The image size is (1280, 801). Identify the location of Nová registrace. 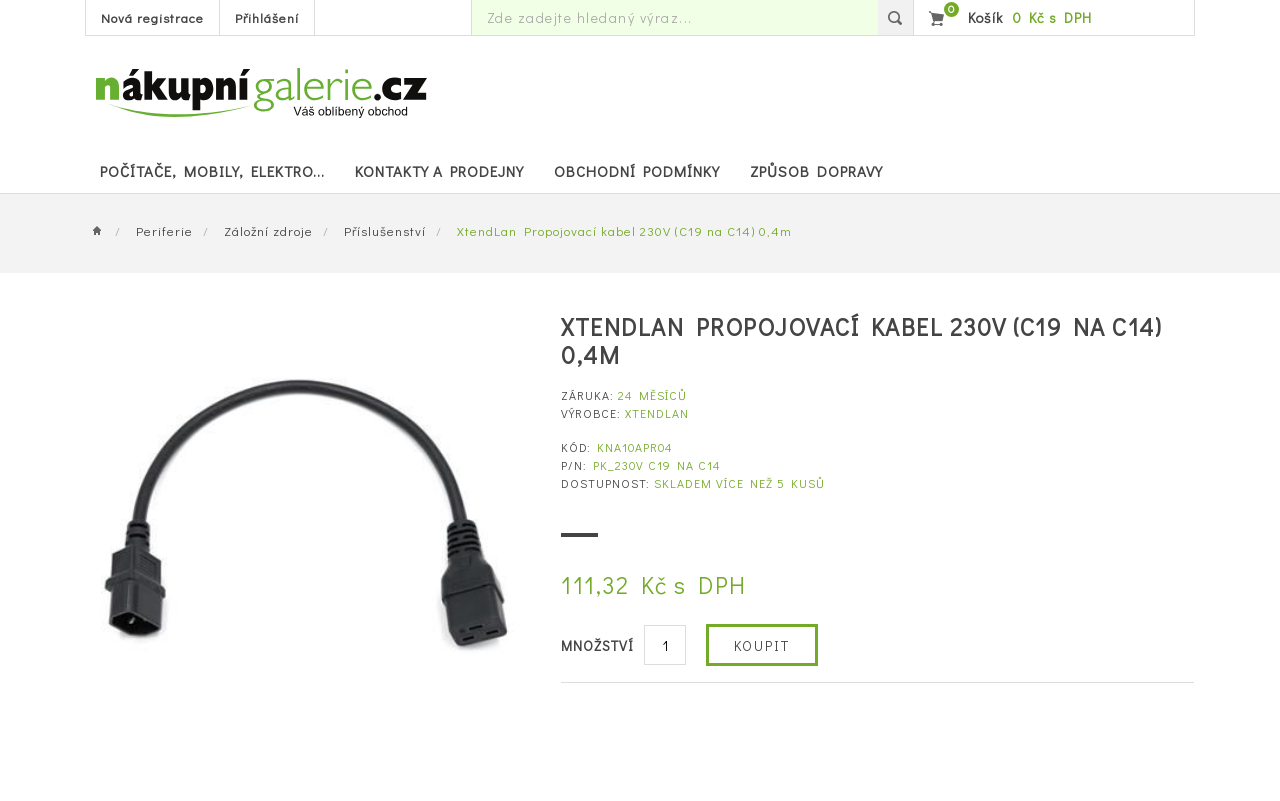
(152, 17).